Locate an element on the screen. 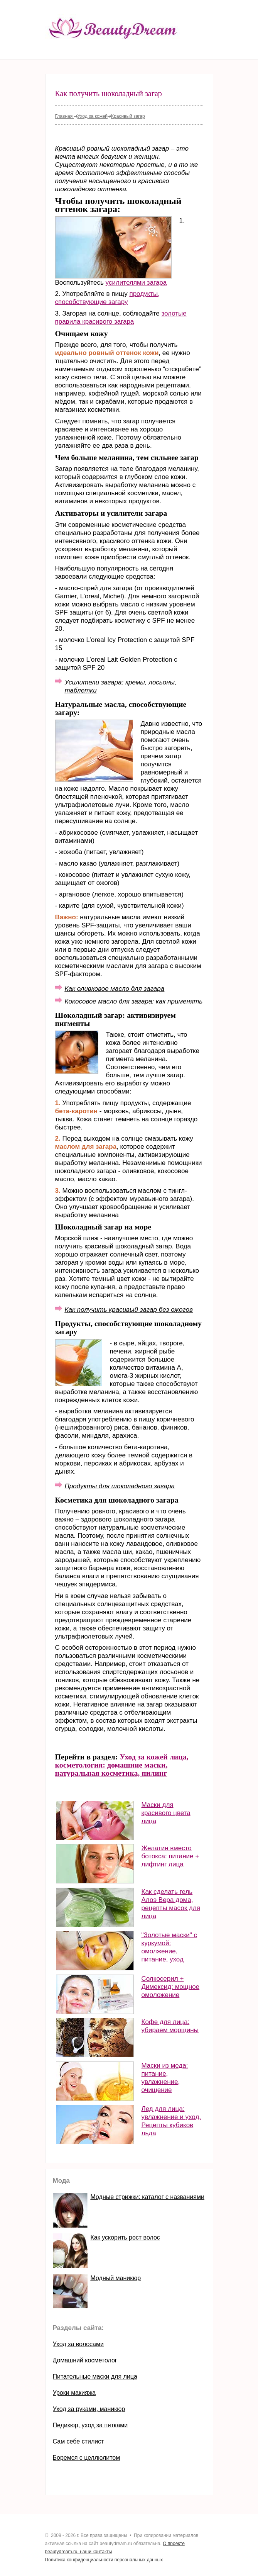 This screenshot has width=258, height=2576. Желатин вместо ботокса: питание + лифтинг лица is located at coordinates (170, 1856).